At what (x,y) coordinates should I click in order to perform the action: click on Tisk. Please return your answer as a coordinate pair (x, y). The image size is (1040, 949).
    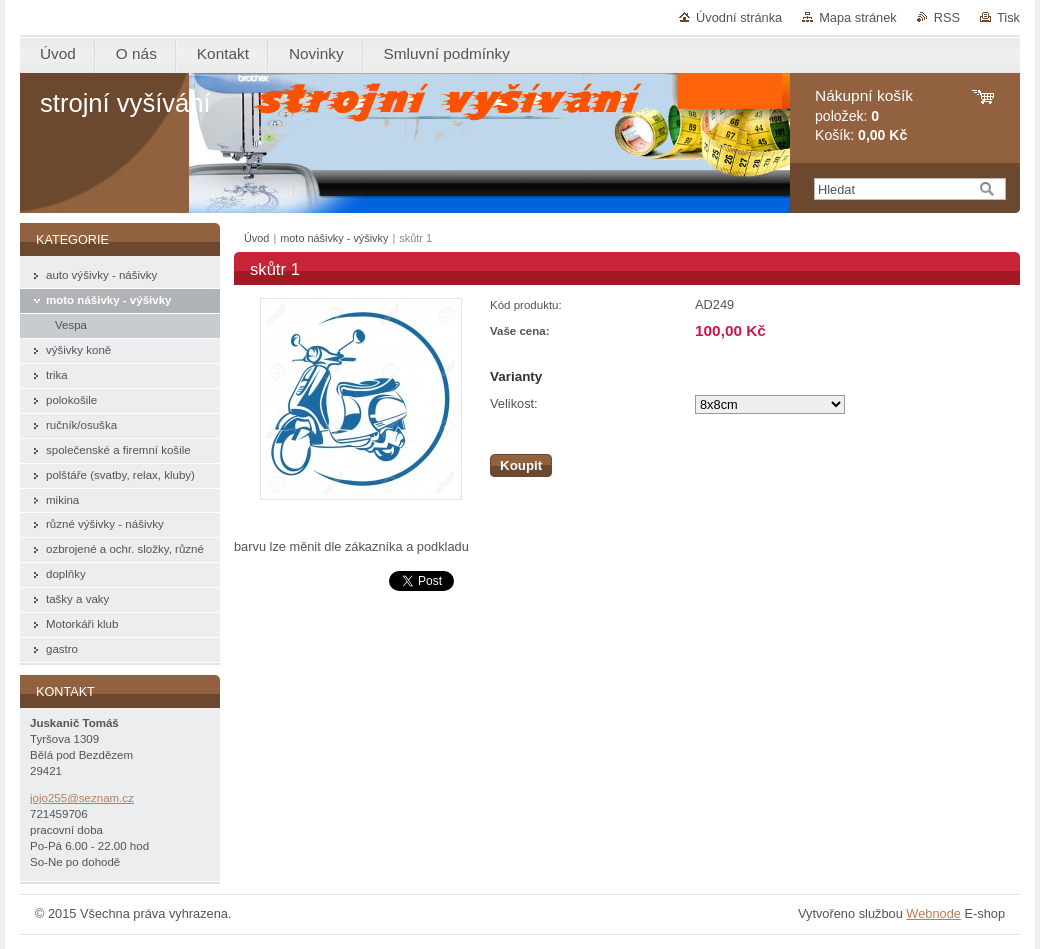
    Looking at the image, I should click on (1008, 17).